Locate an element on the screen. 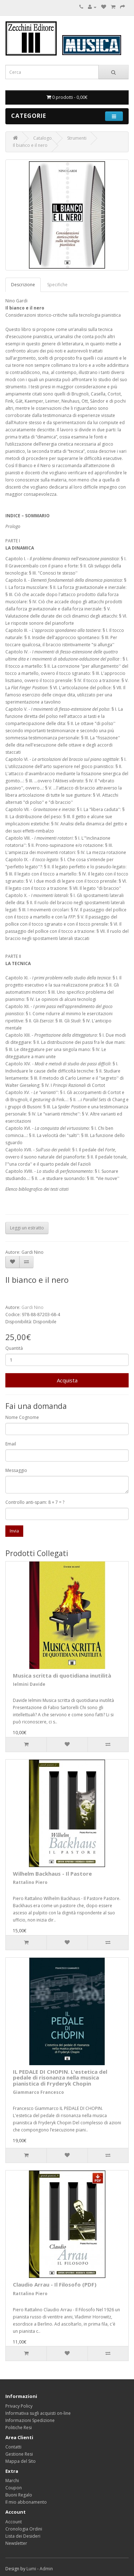 Image resolution: width=134 pixels, height=2576 pixels. Politiche Resi is located at coordinates (18, 2427).